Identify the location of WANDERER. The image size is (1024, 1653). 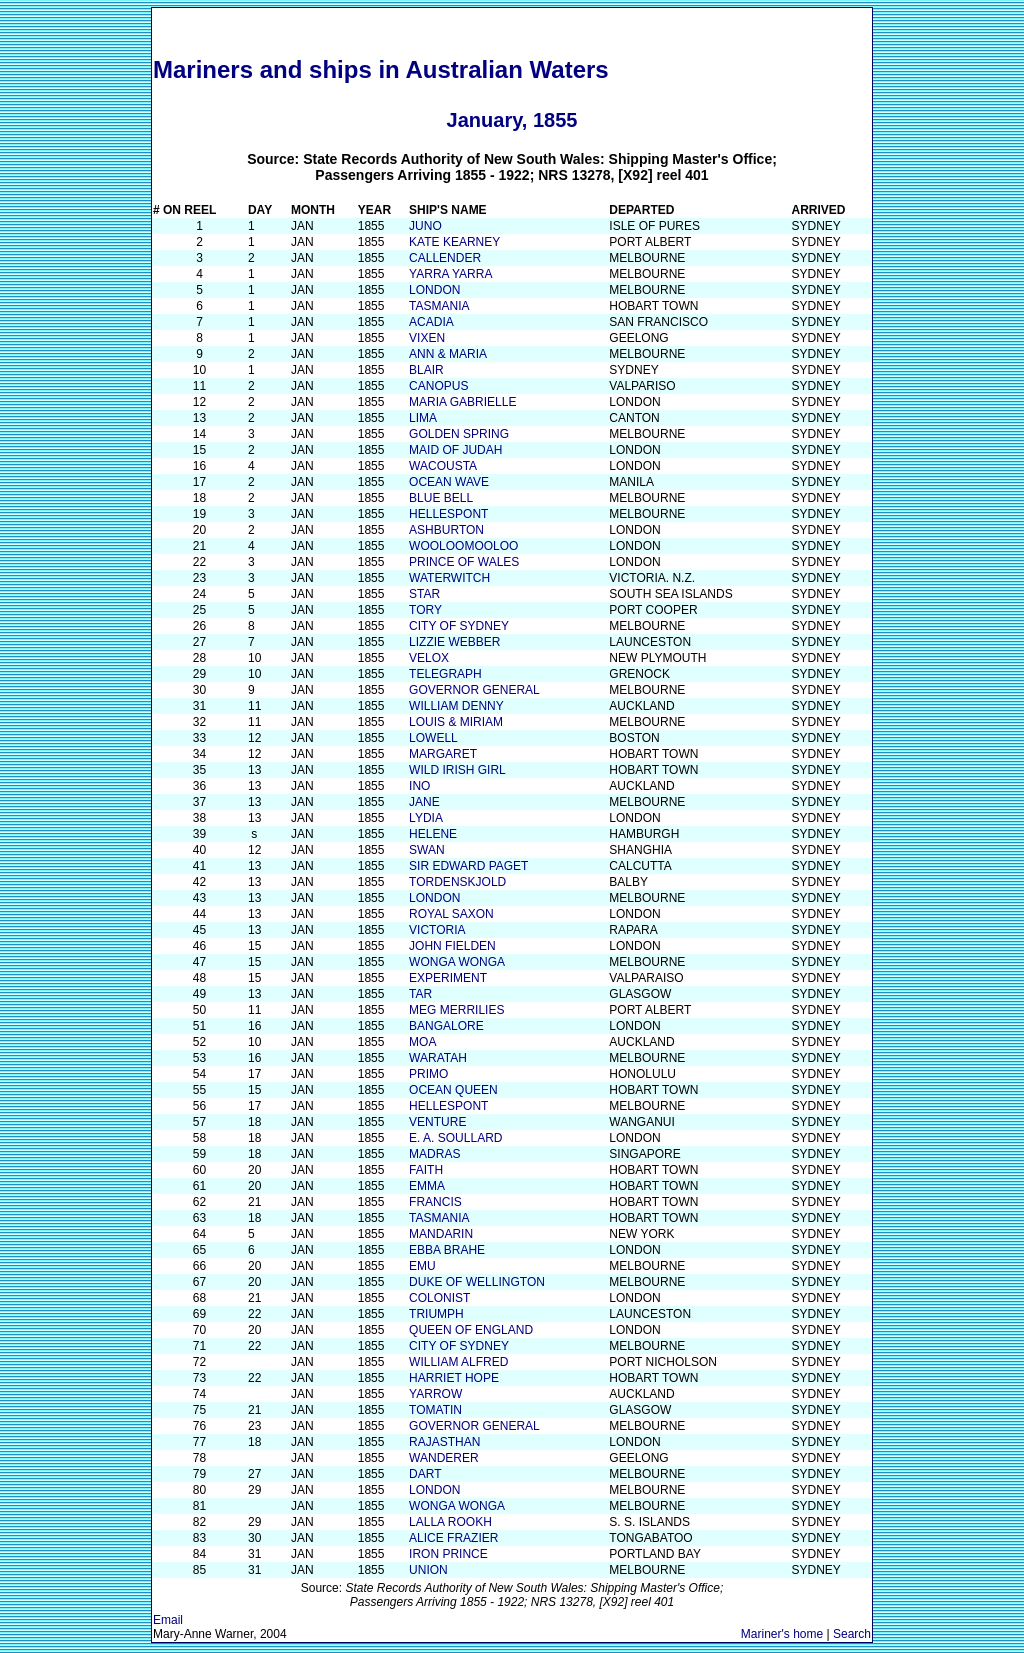
(444, 1458).